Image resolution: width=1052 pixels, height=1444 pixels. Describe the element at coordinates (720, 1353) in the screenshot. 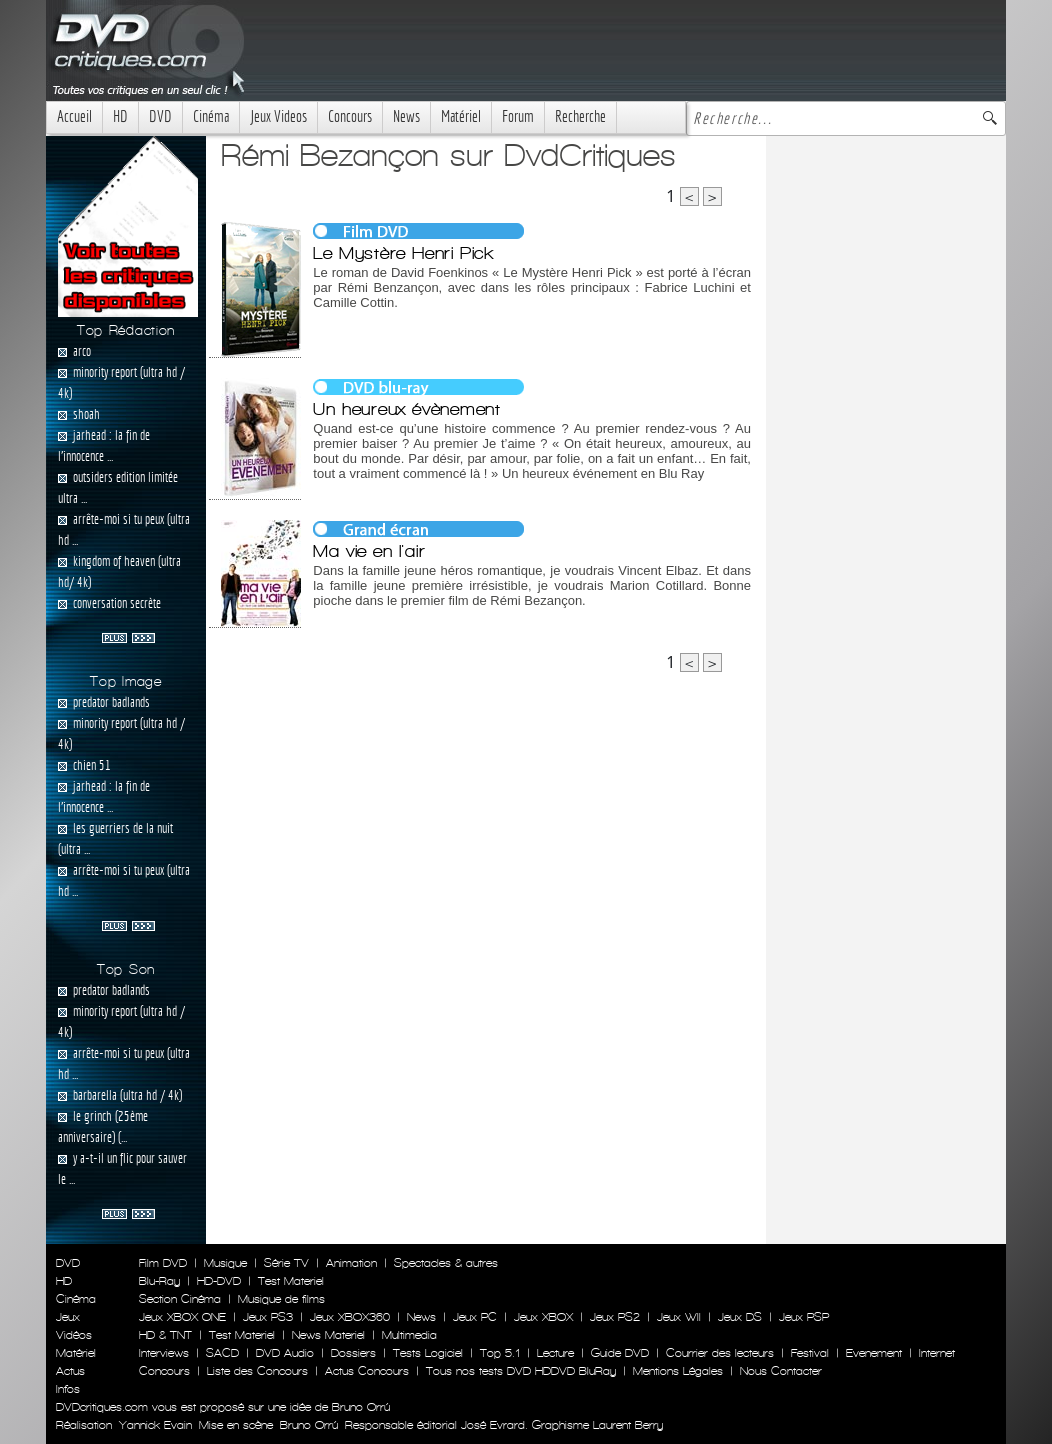

I see `Courrier des lecteurs` at that location.